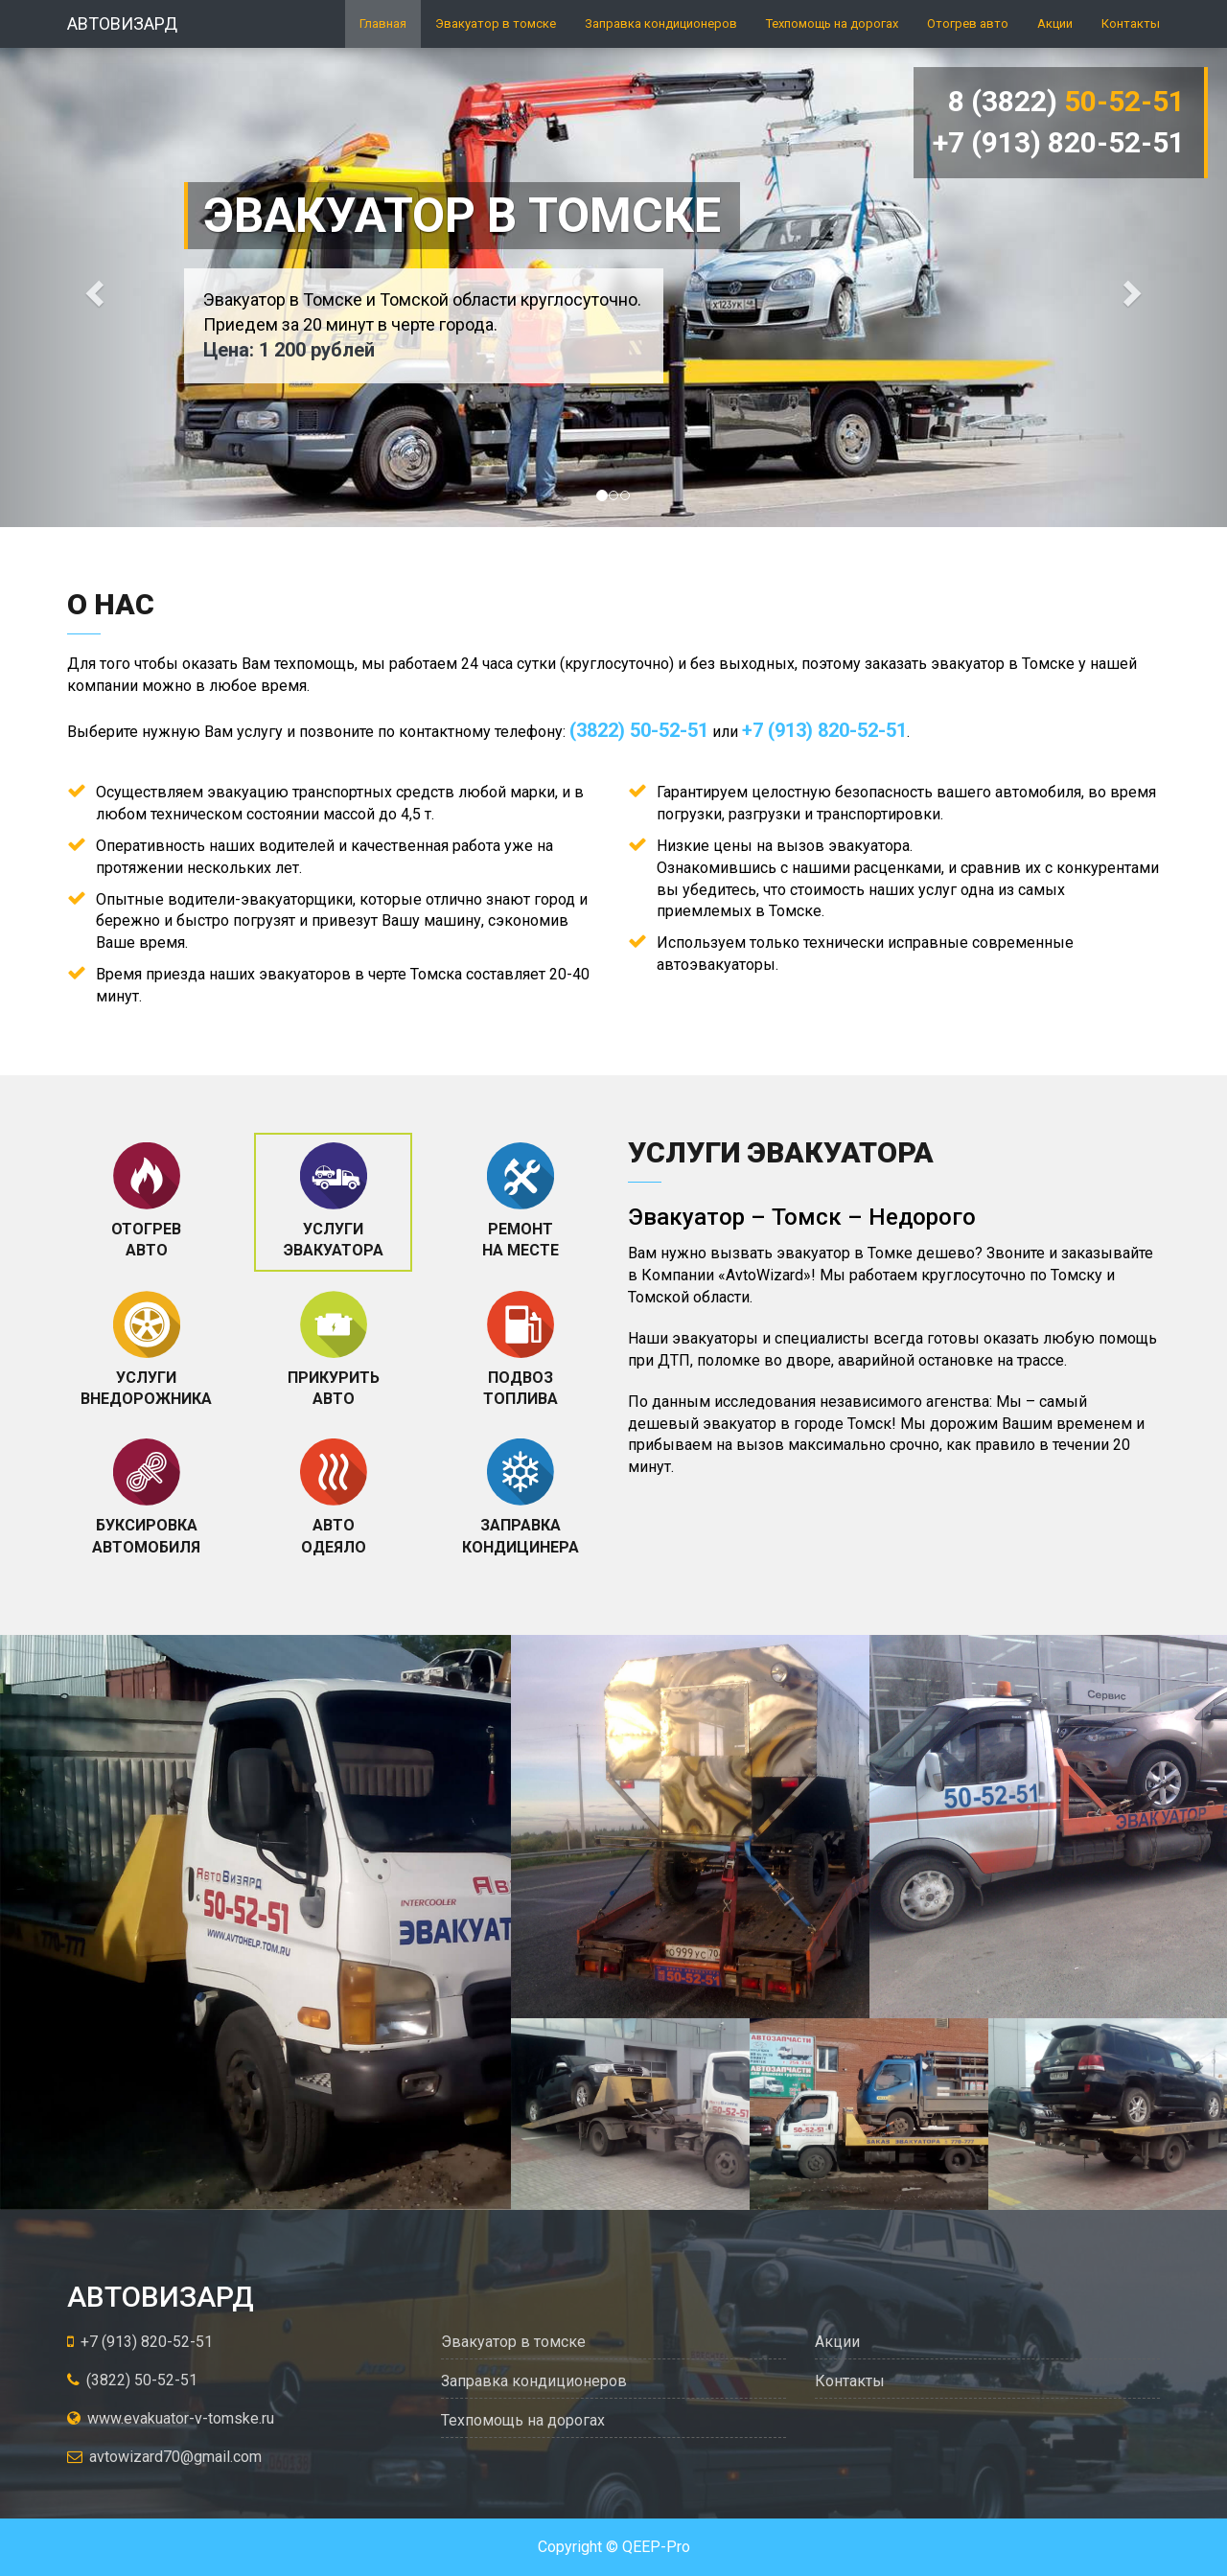 Image resolution: width=1227 pixels, height=2576 pixels. What do you see at coordinates (656, 2547) in the screenshot?
I see `QEEP-Pro` at bounding box center [656, 2547].